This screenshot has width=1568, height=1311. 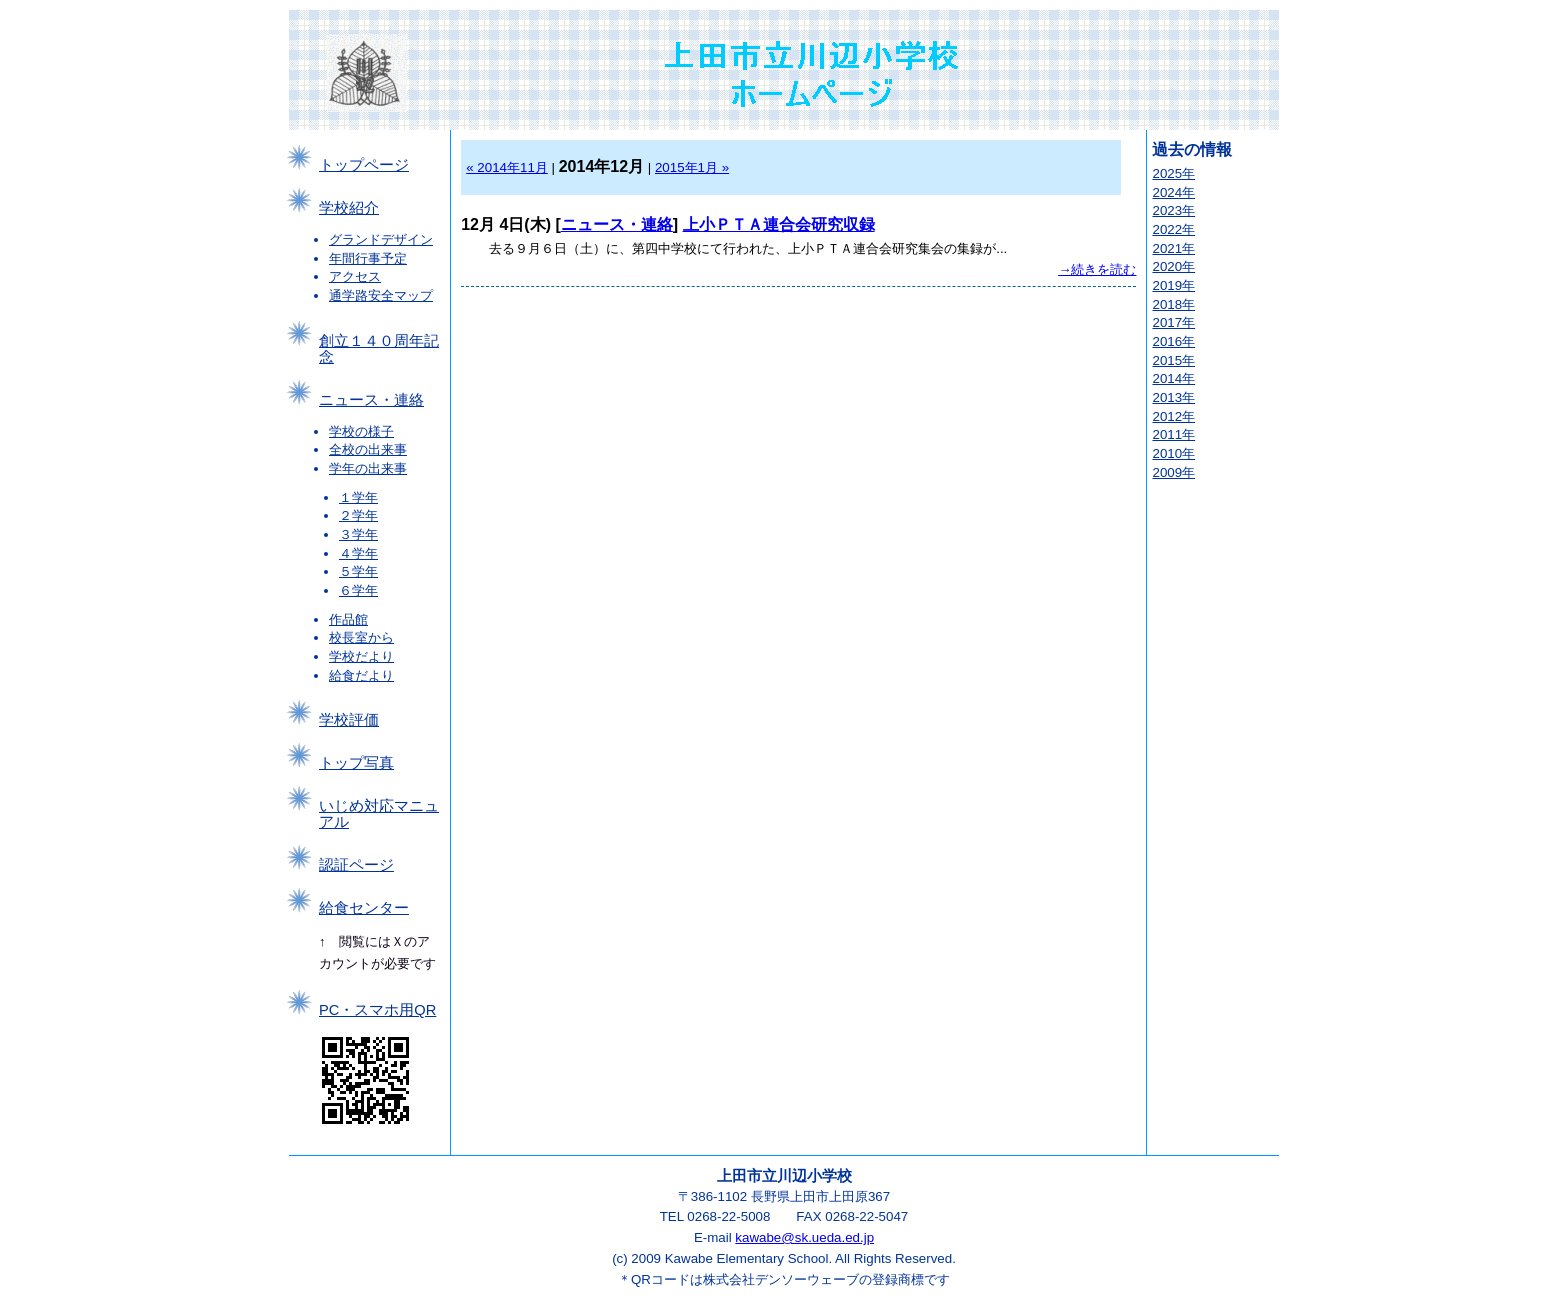 What do you see at coordinates (349, 720) in the screenshot?
I see `学校評価` at bounding box center [349, 720].